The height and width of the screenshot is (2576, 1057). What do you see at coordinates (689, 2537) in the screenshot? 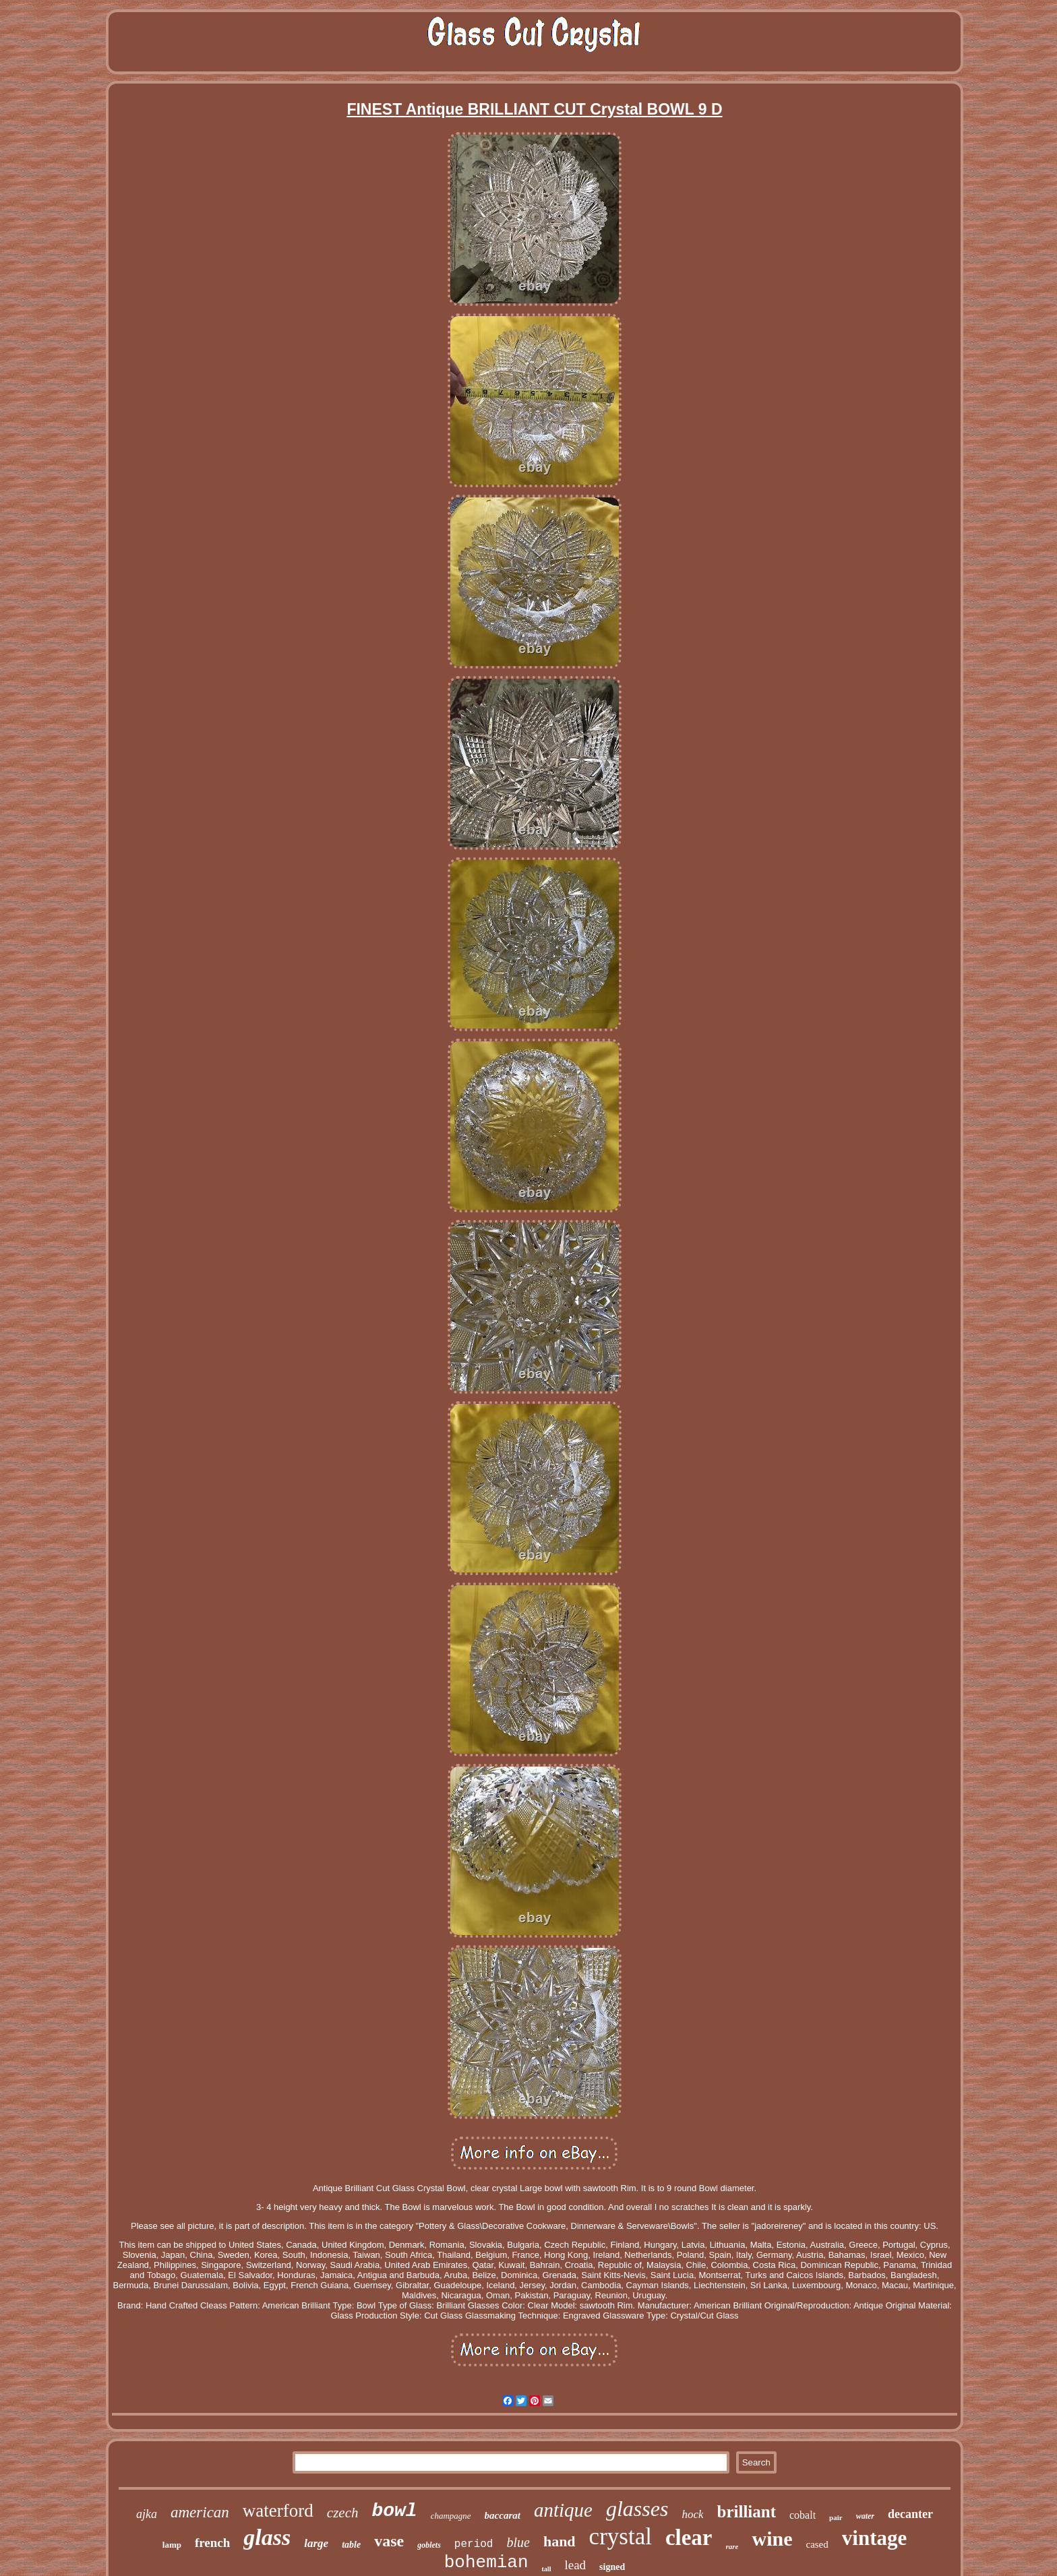
I see `clear` at bounding box center [689, 2537].